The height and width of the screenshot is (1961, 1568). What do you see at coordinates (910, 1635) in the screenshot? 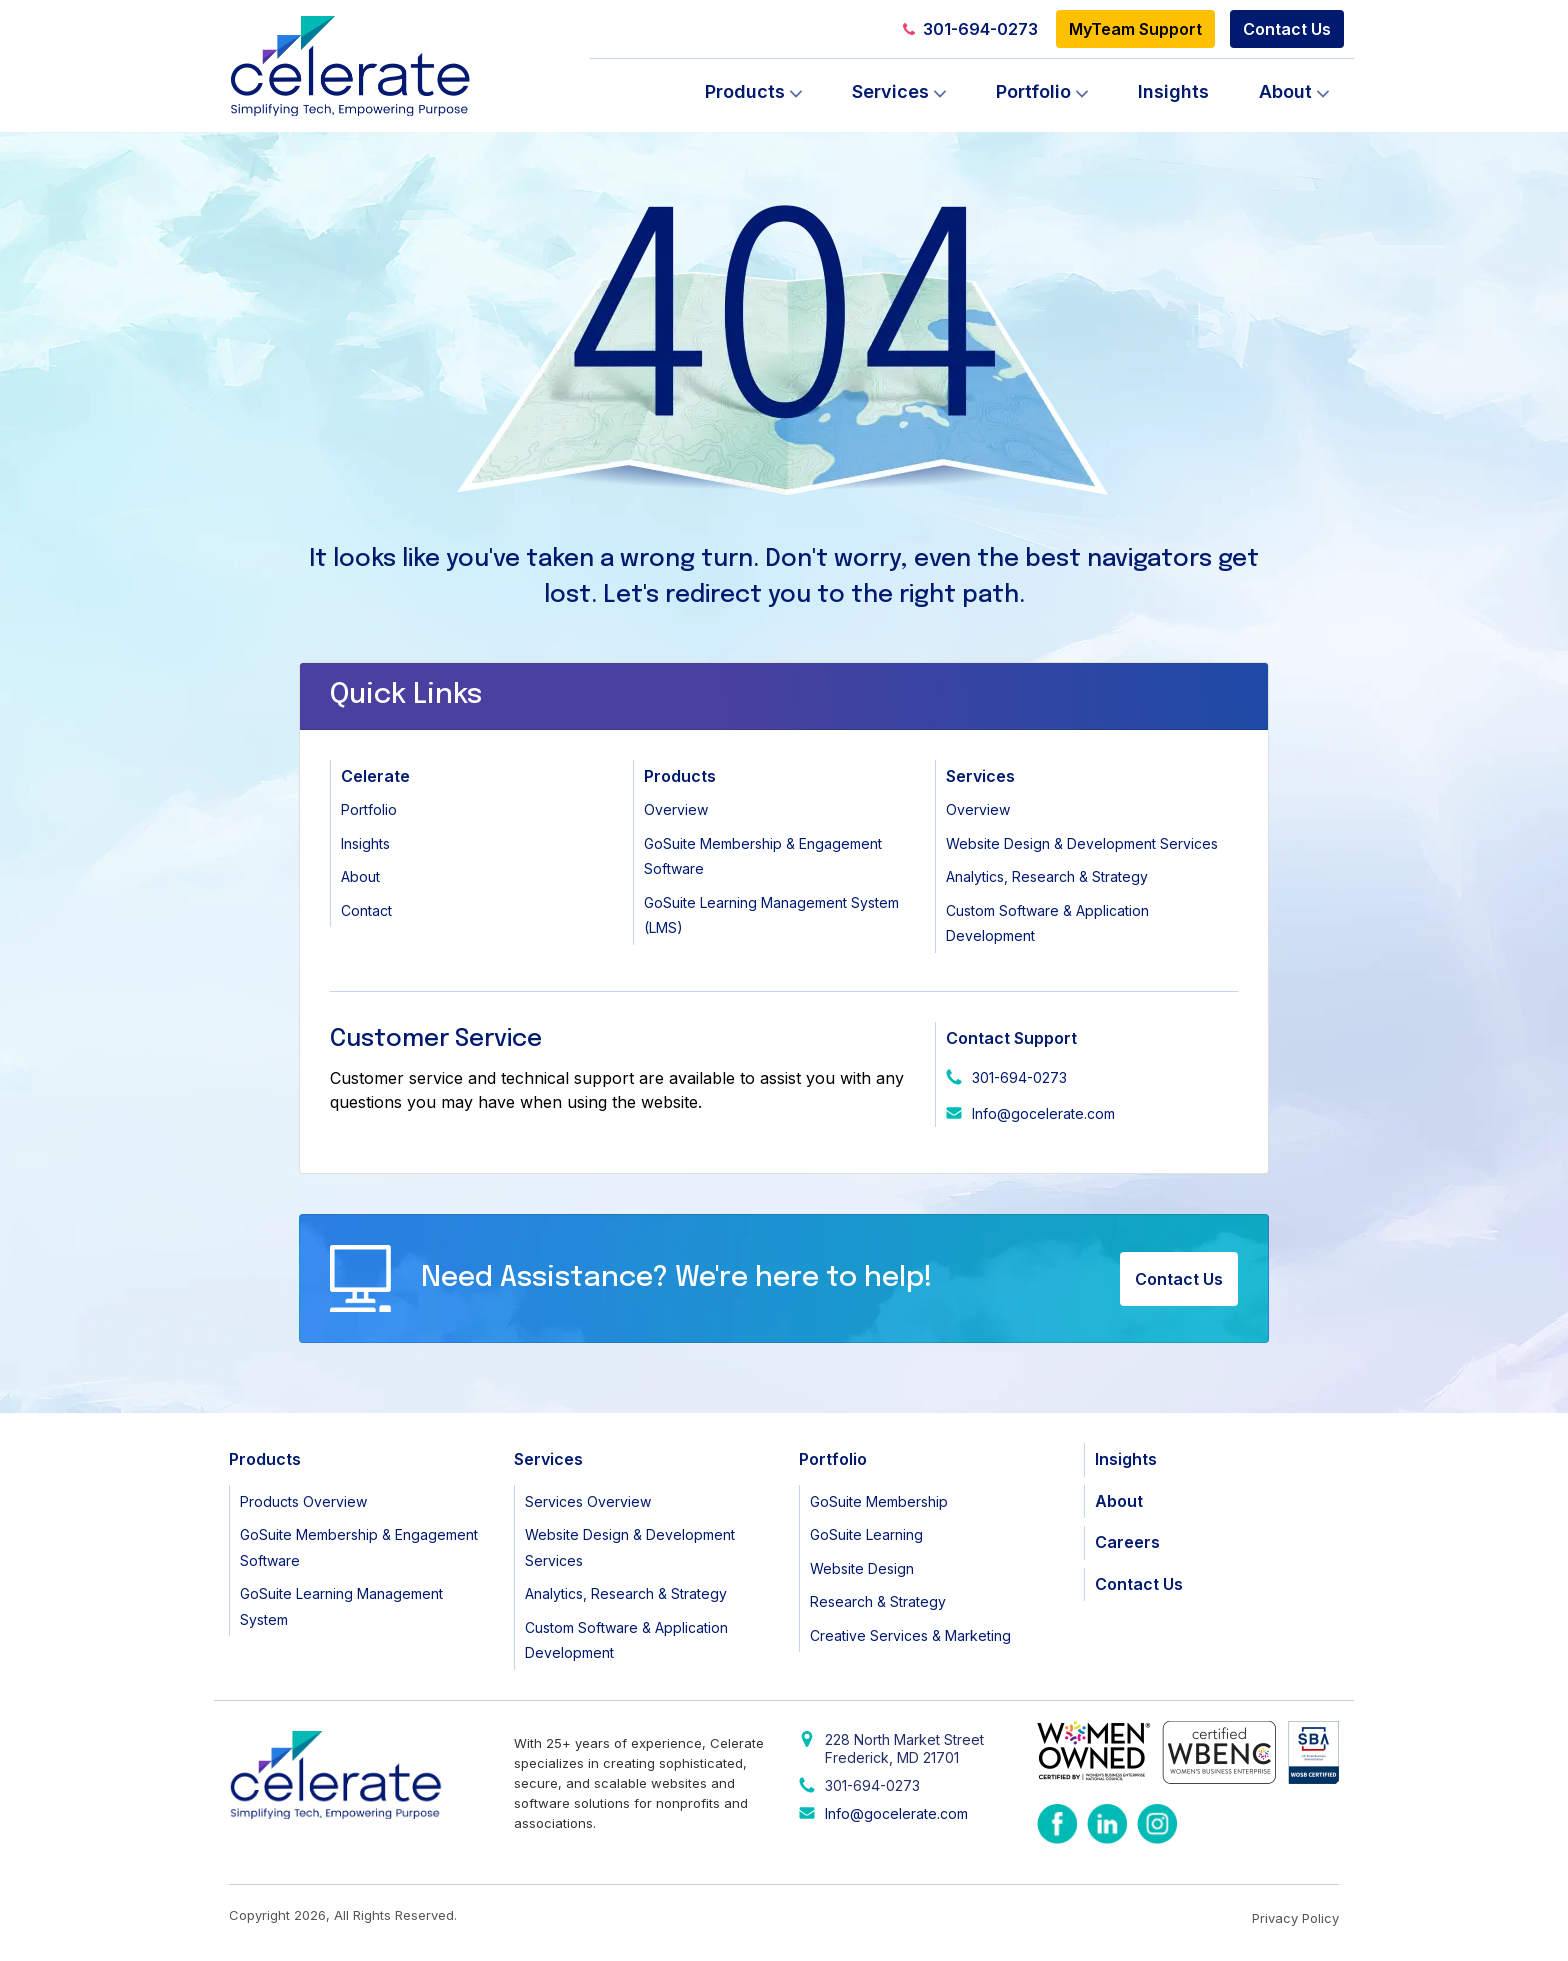
I see `Creative Services & Marketing` at bounding box center [910, 1635].